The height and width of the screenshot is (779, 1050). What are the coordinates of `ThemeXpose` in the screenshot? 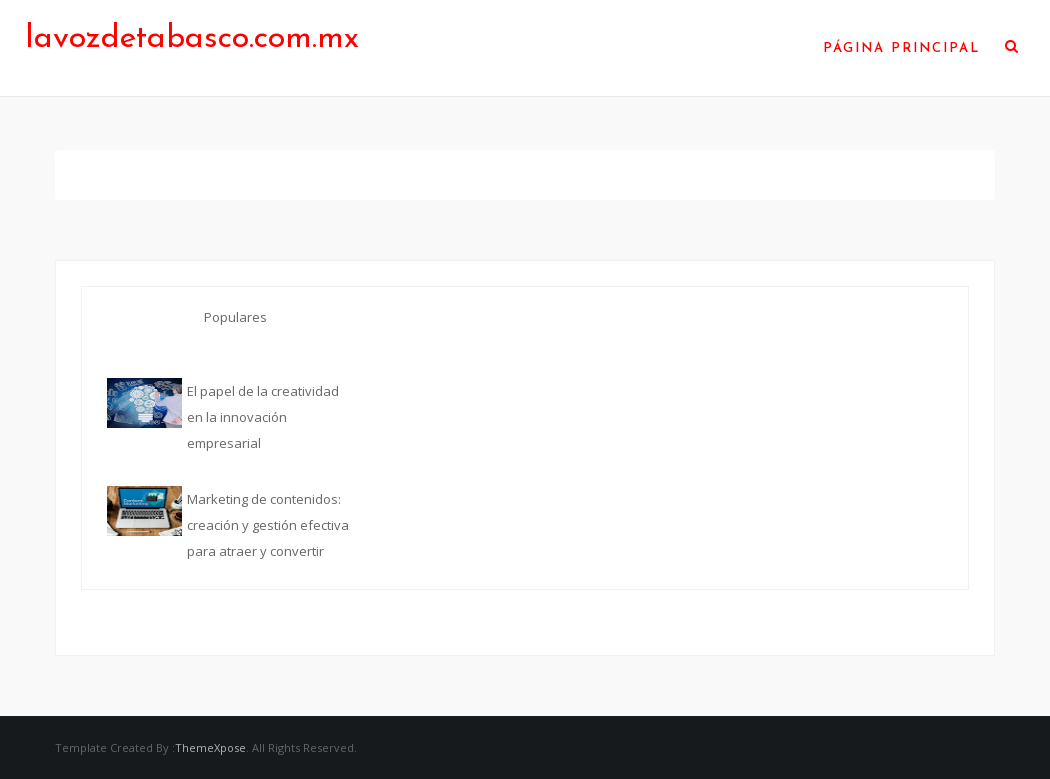 It's located at (210, 747).